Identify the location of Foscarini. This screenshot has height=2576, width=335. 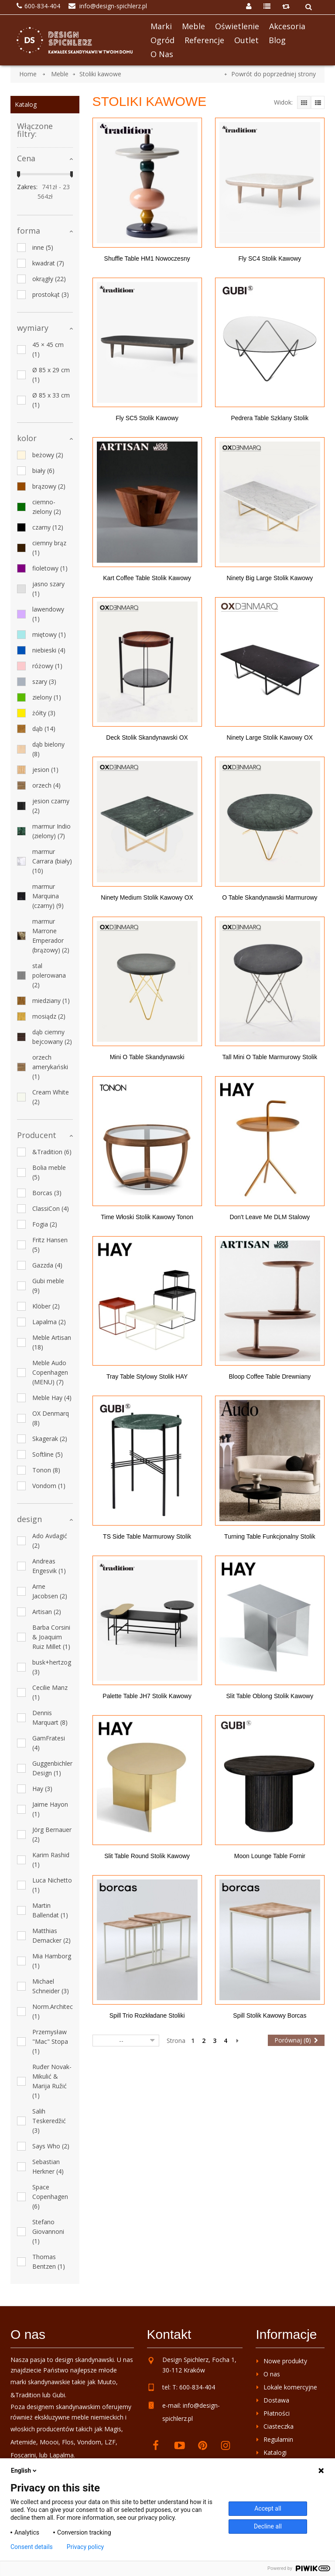
(23, 2455).